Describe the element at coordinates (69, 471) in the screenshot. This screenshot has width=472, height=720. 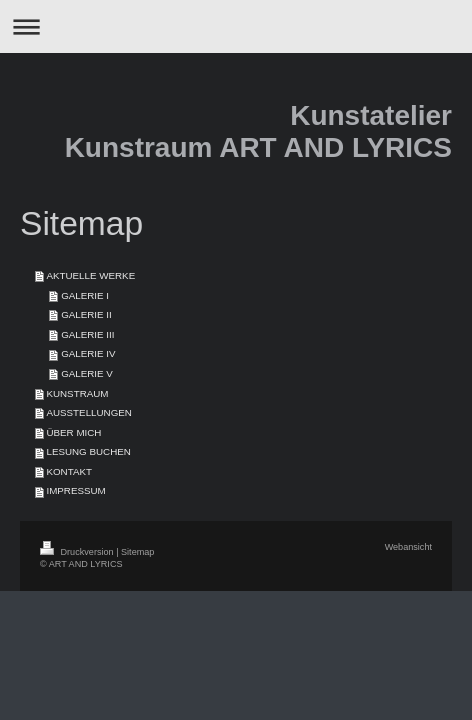
I see `KONTAKT` at that location.